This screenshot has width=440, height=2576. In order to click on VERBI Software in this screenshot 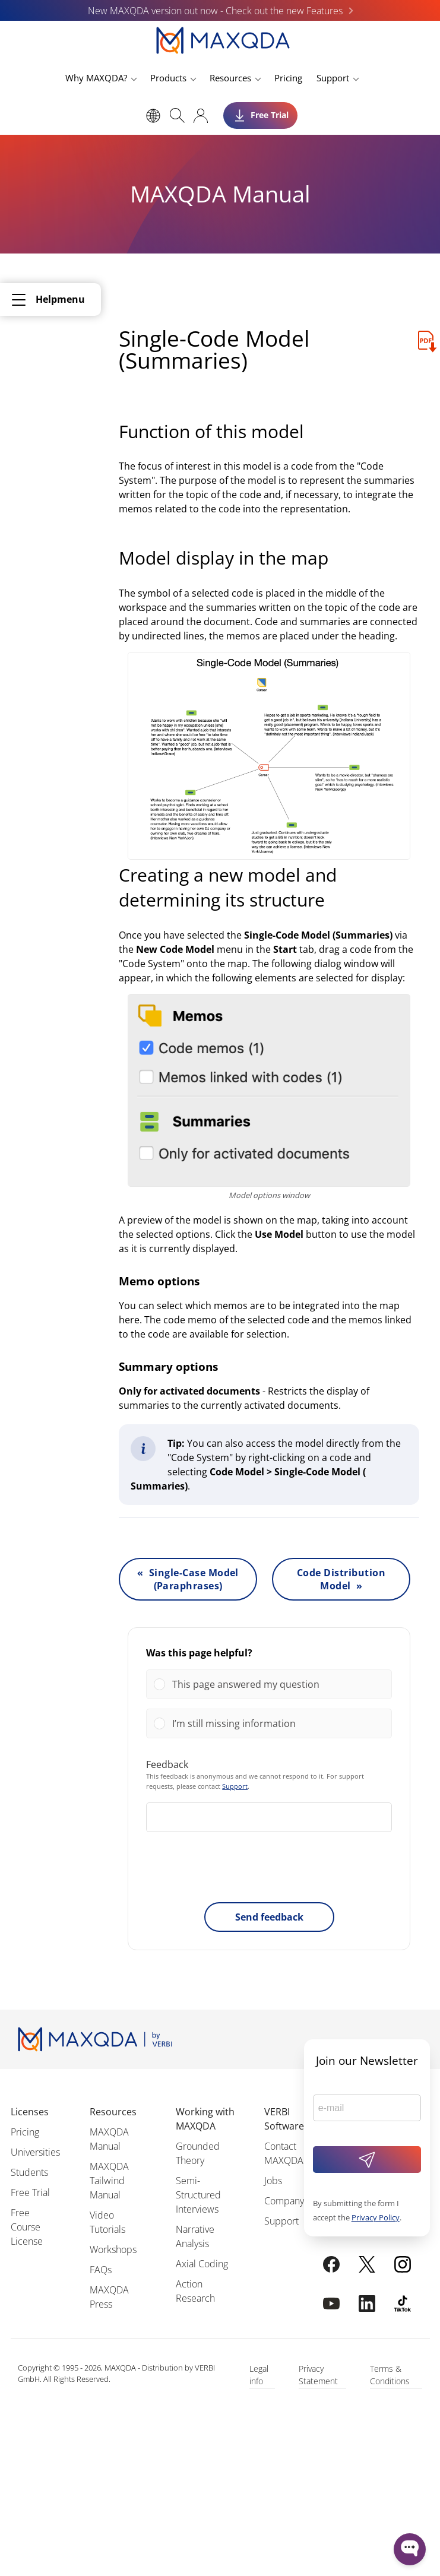, I will do `click(284, 2119)`.